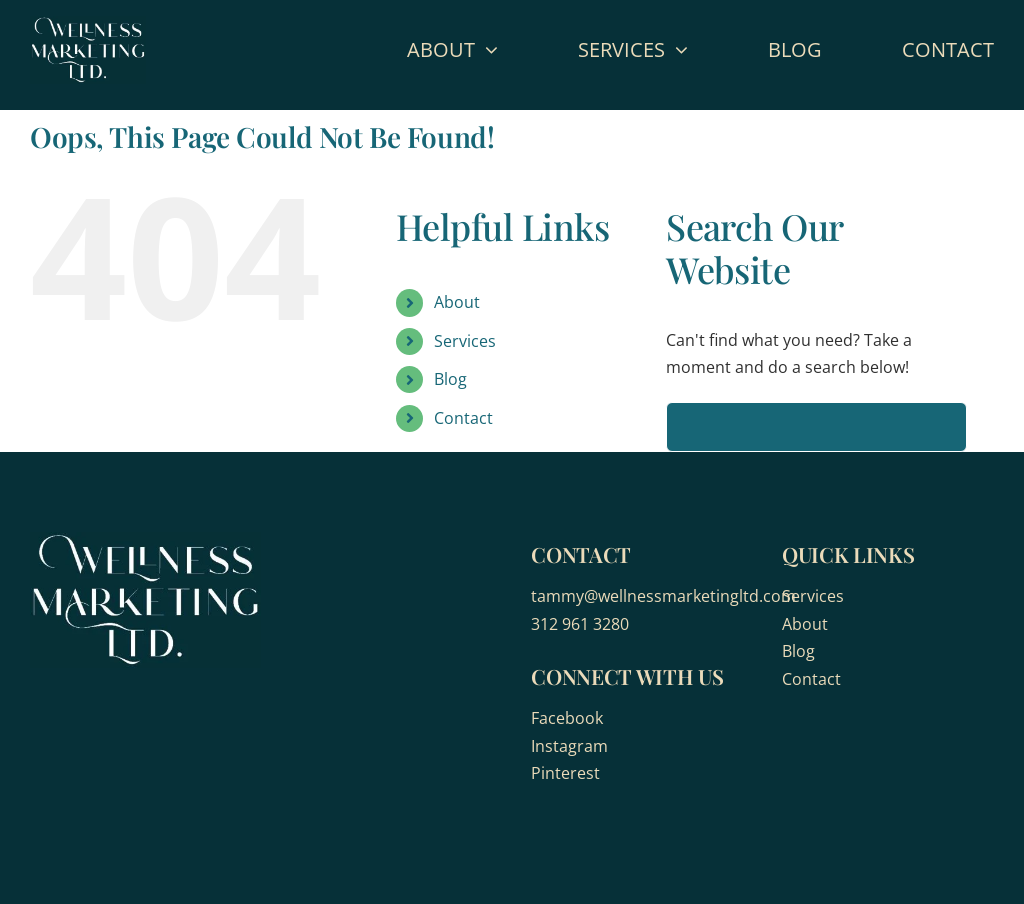 The image size is (1024, 904). Describe the element at coordinates (691, 427) in the screenshot. I see `[Search]` at that location.